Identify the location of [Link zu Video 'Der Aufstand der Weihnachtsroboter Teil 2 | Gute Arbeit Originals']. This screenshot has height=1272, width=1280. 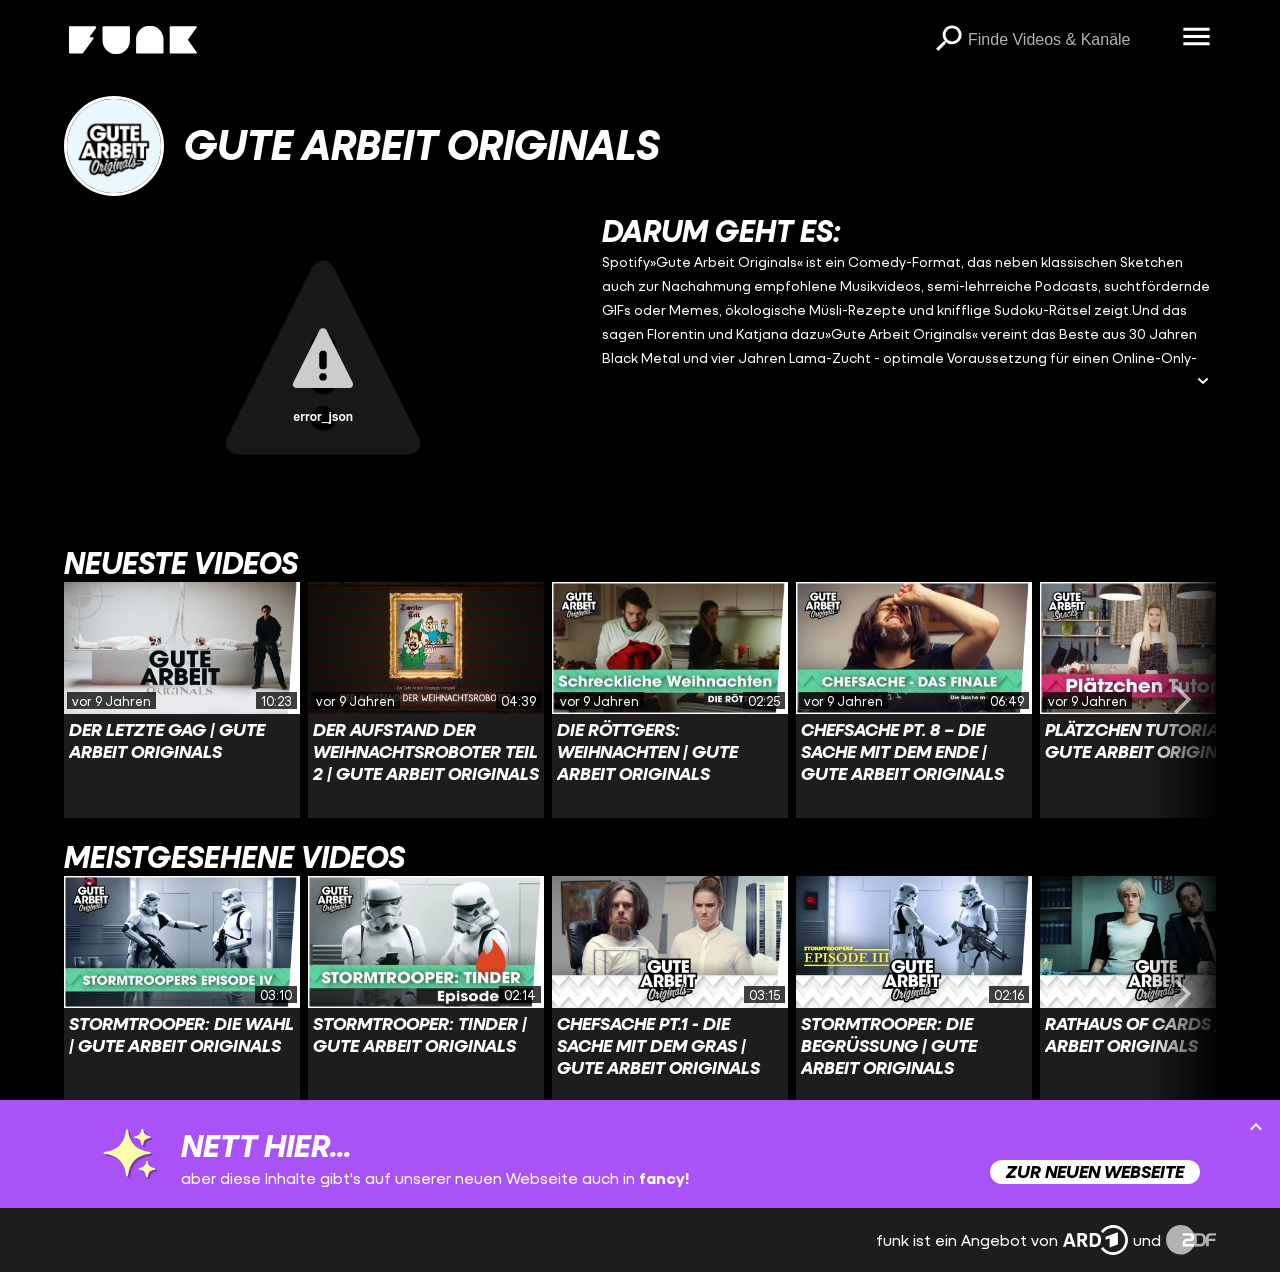
(426, 700).